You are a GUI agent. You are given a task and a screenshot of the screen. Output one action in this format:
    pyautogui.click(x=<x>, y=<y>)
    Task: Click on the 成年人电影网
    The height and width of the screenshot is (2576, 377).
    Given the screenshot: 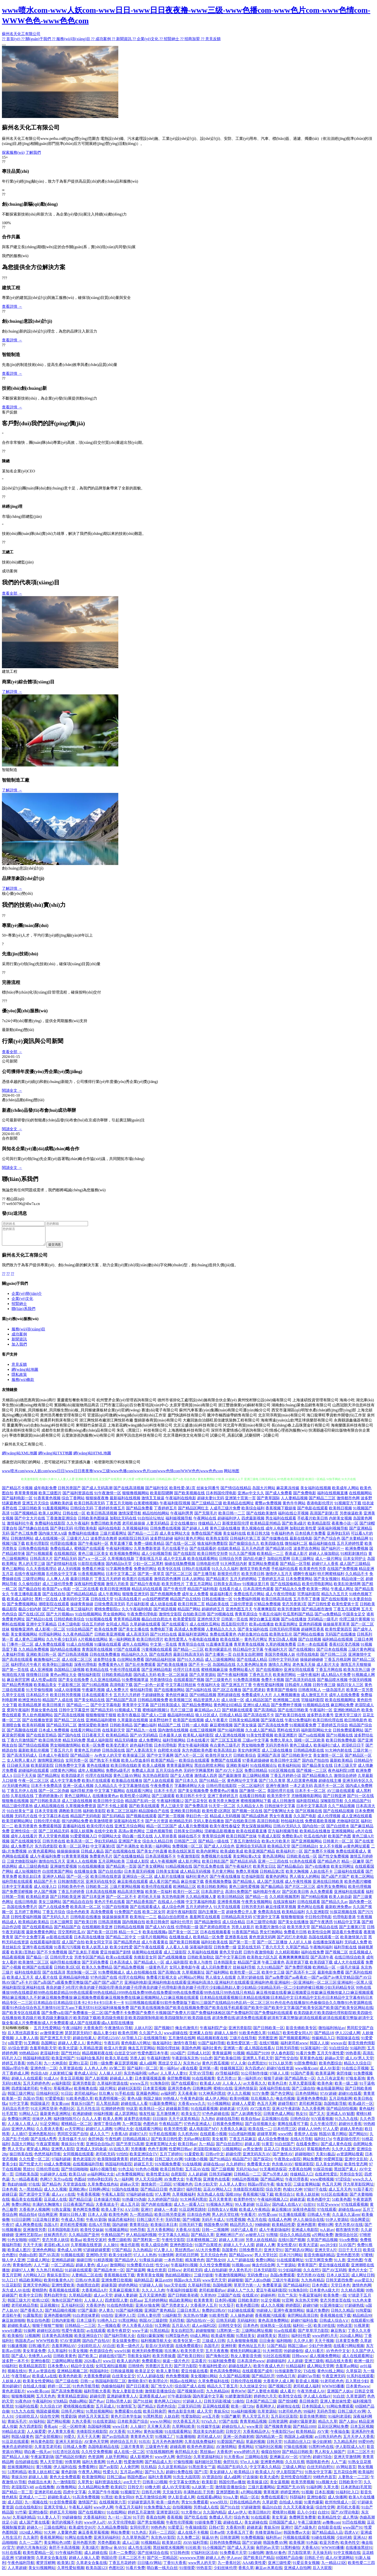 What is the action you would take?
    pyautogui.click(x=277, y=1532)
    